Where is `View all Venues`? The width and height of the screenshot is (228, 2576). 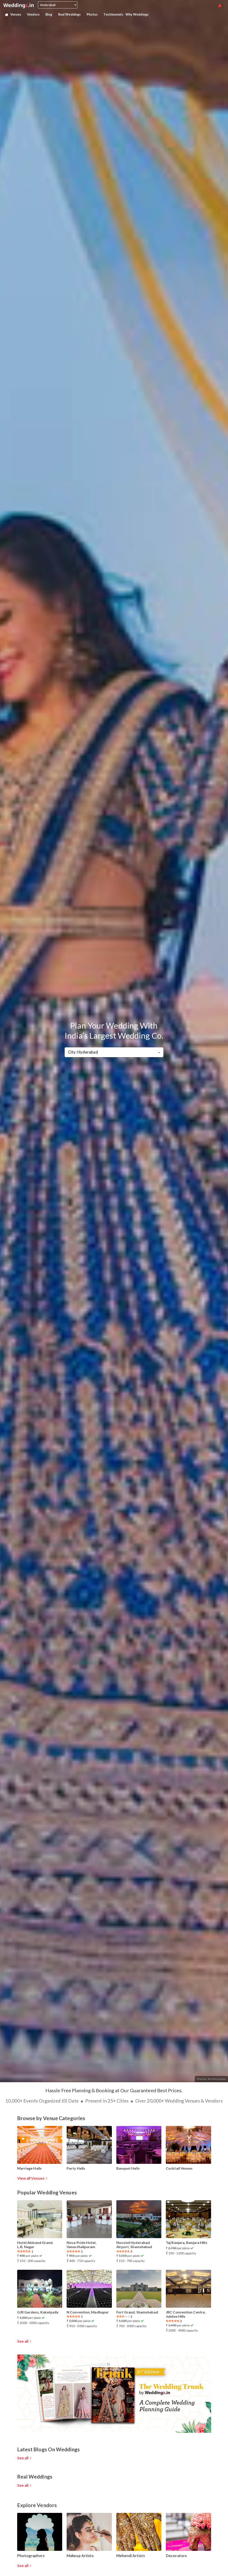 View all Venues is located at coordinates (31, 2178).